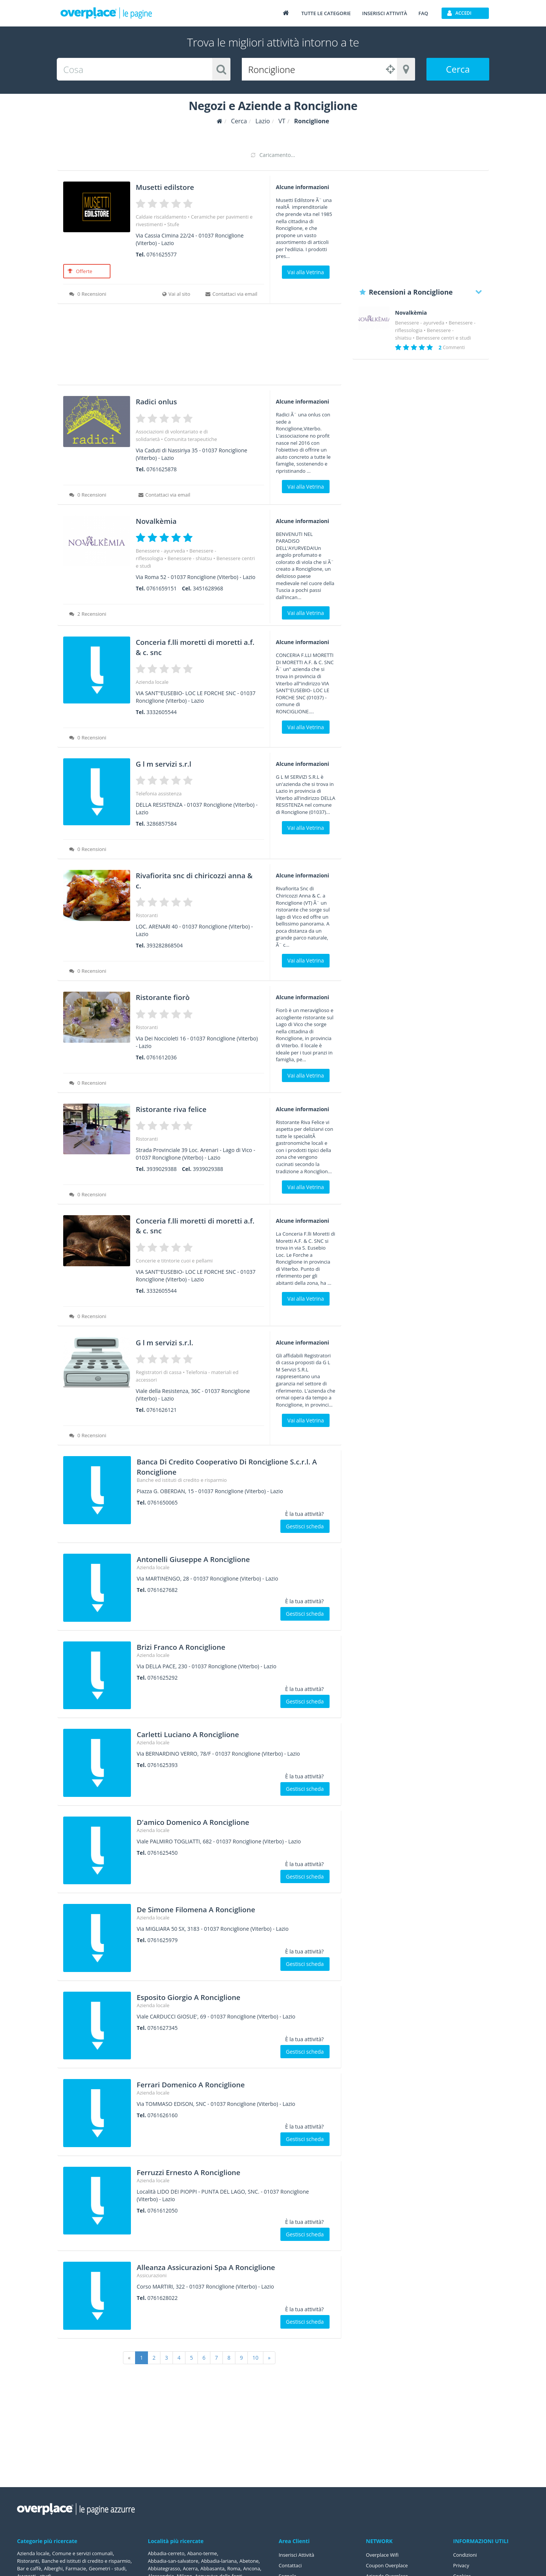 This screenshot has width=546, height=2576. Describe the element at coordinates (298, 2554) in the screenshot. I see `Inserisci Attività` at that location.